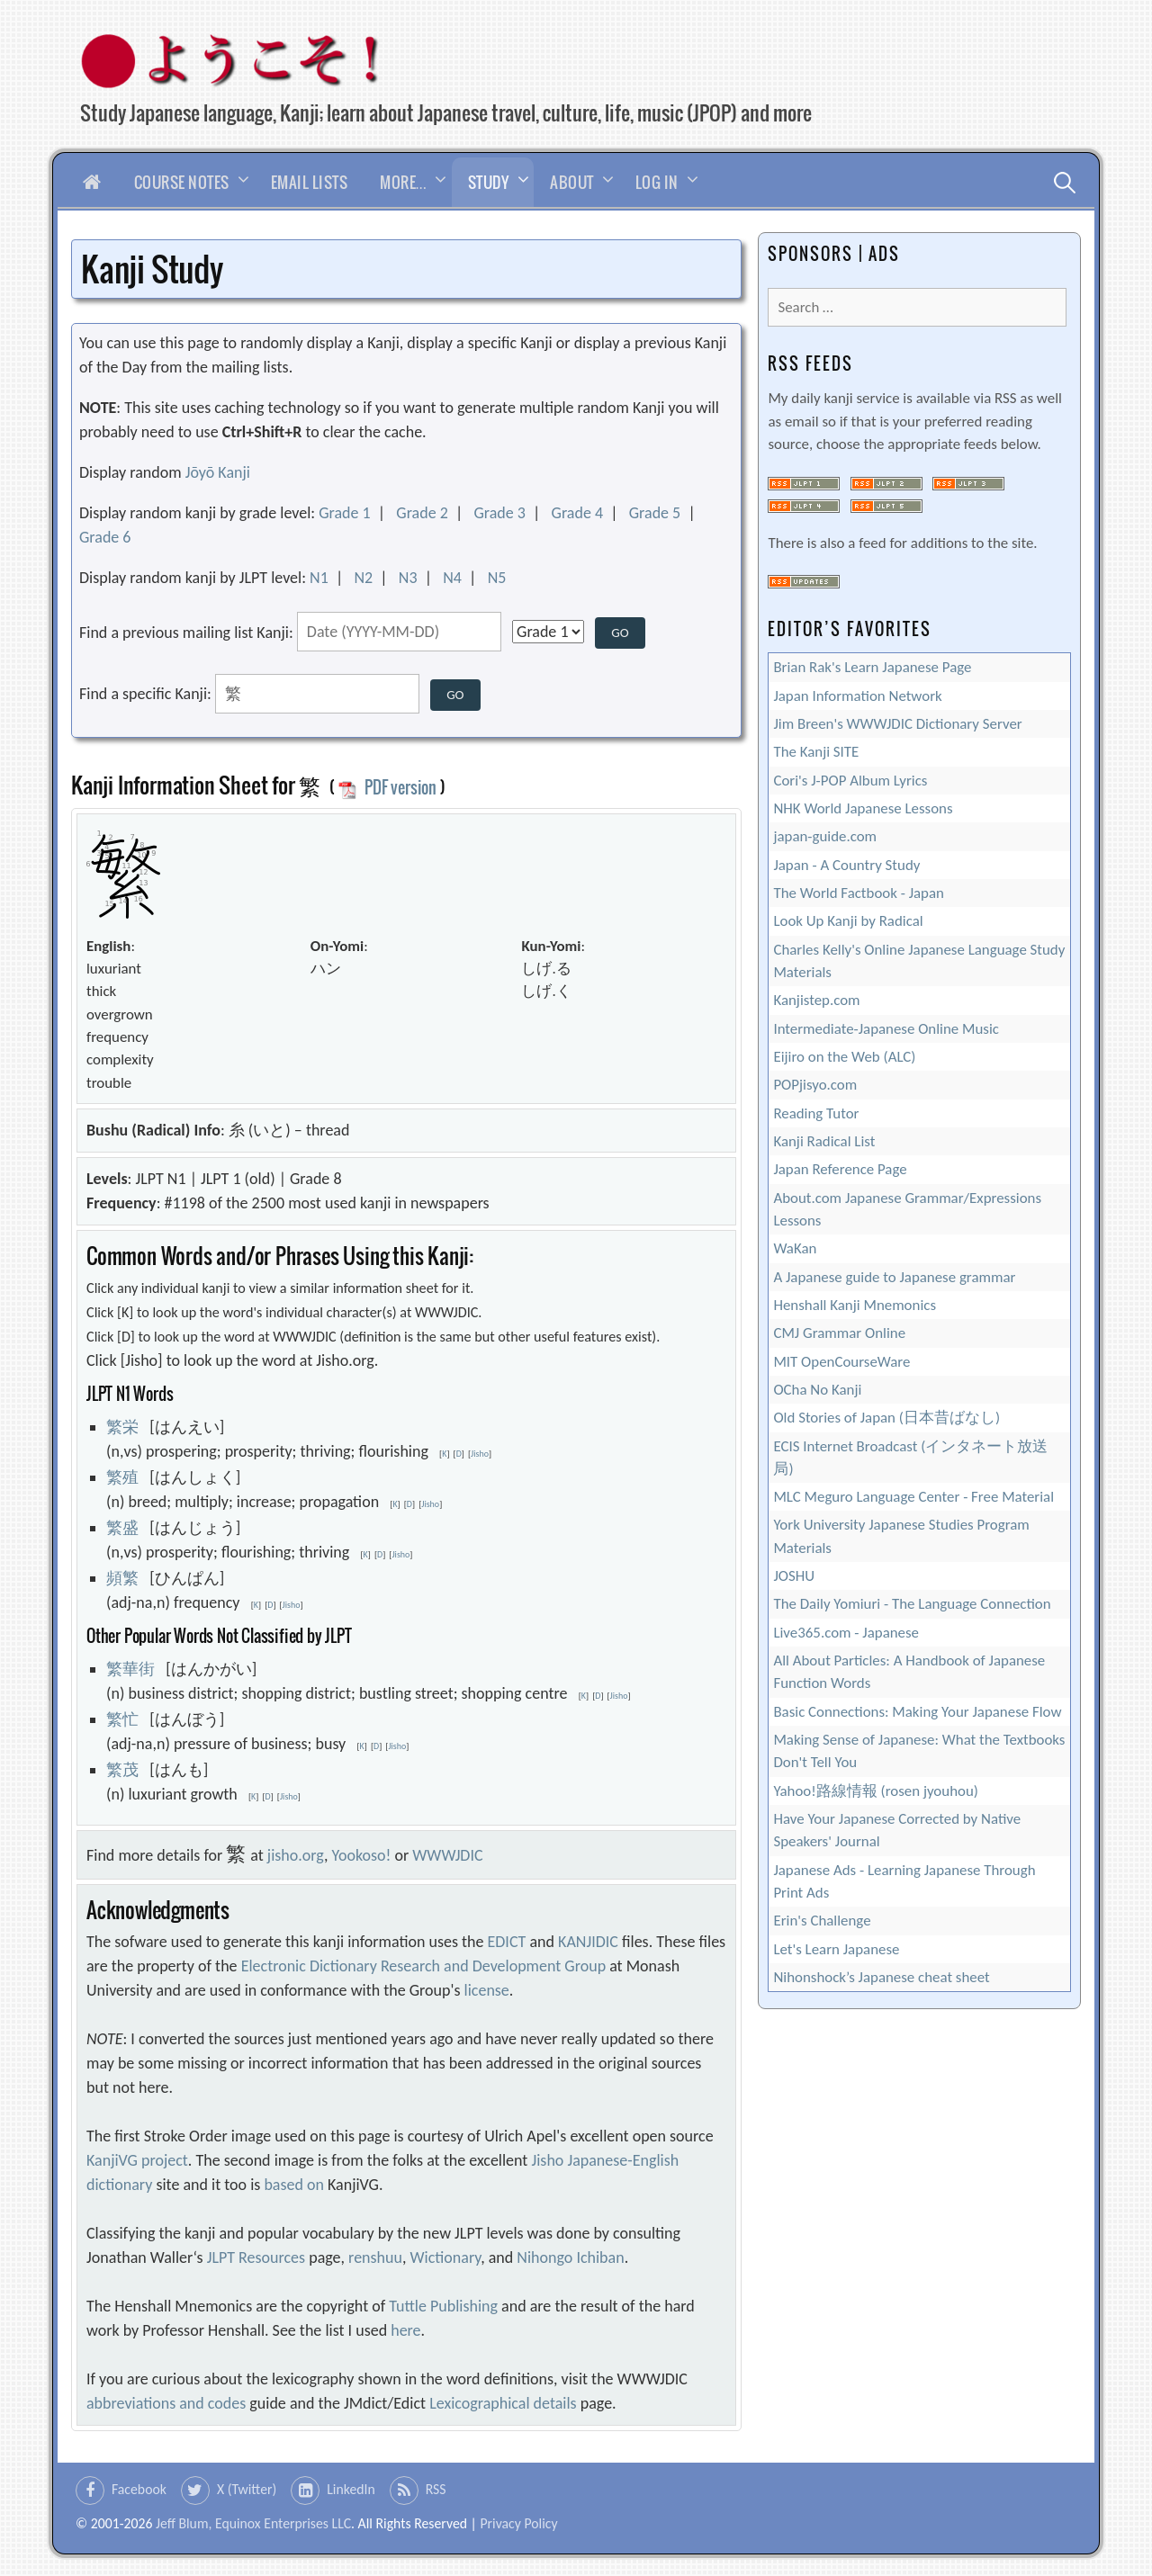 This screenshot has height=2576, width=1152. I want to click on Grade 3, so click(499, 513).